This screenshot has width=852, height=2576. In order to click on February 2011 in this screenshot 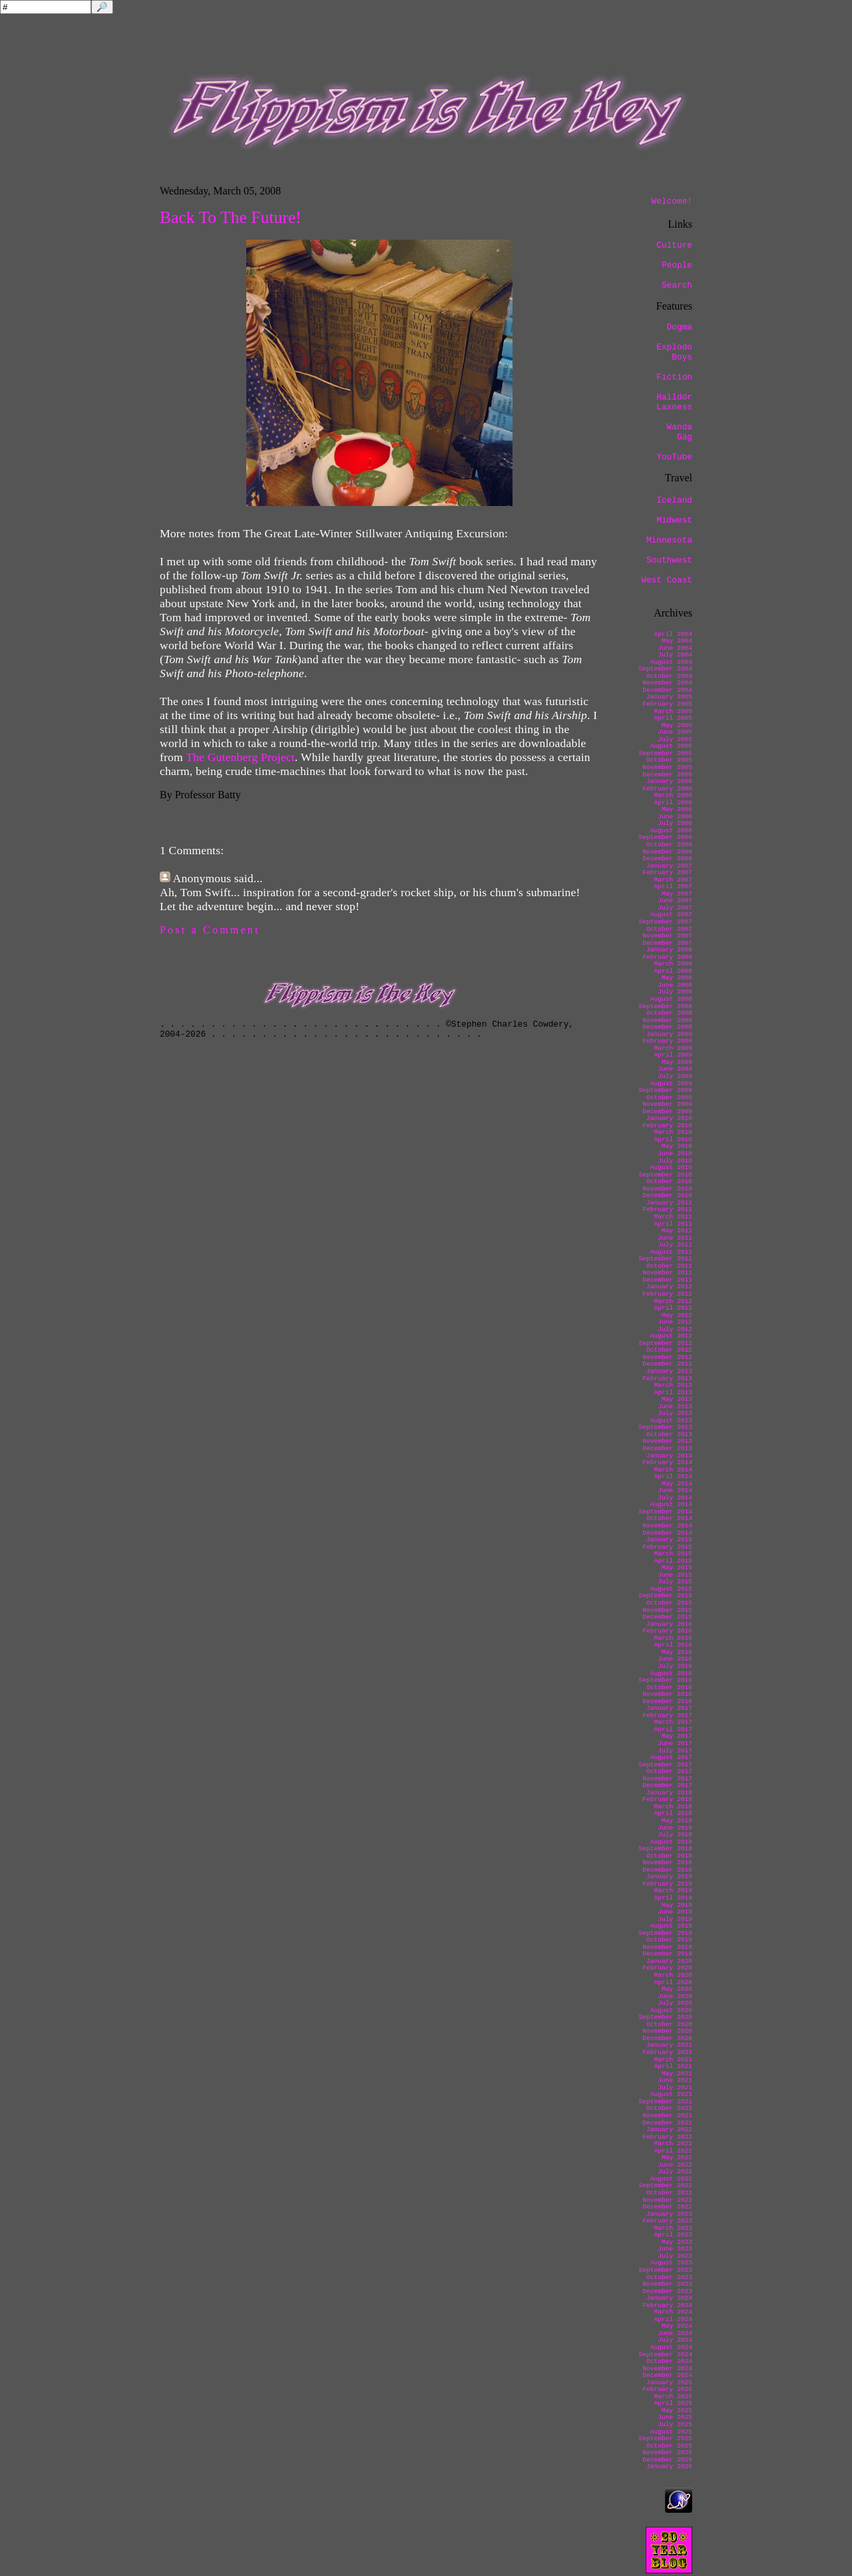, I will do `click(667, 1209)`.